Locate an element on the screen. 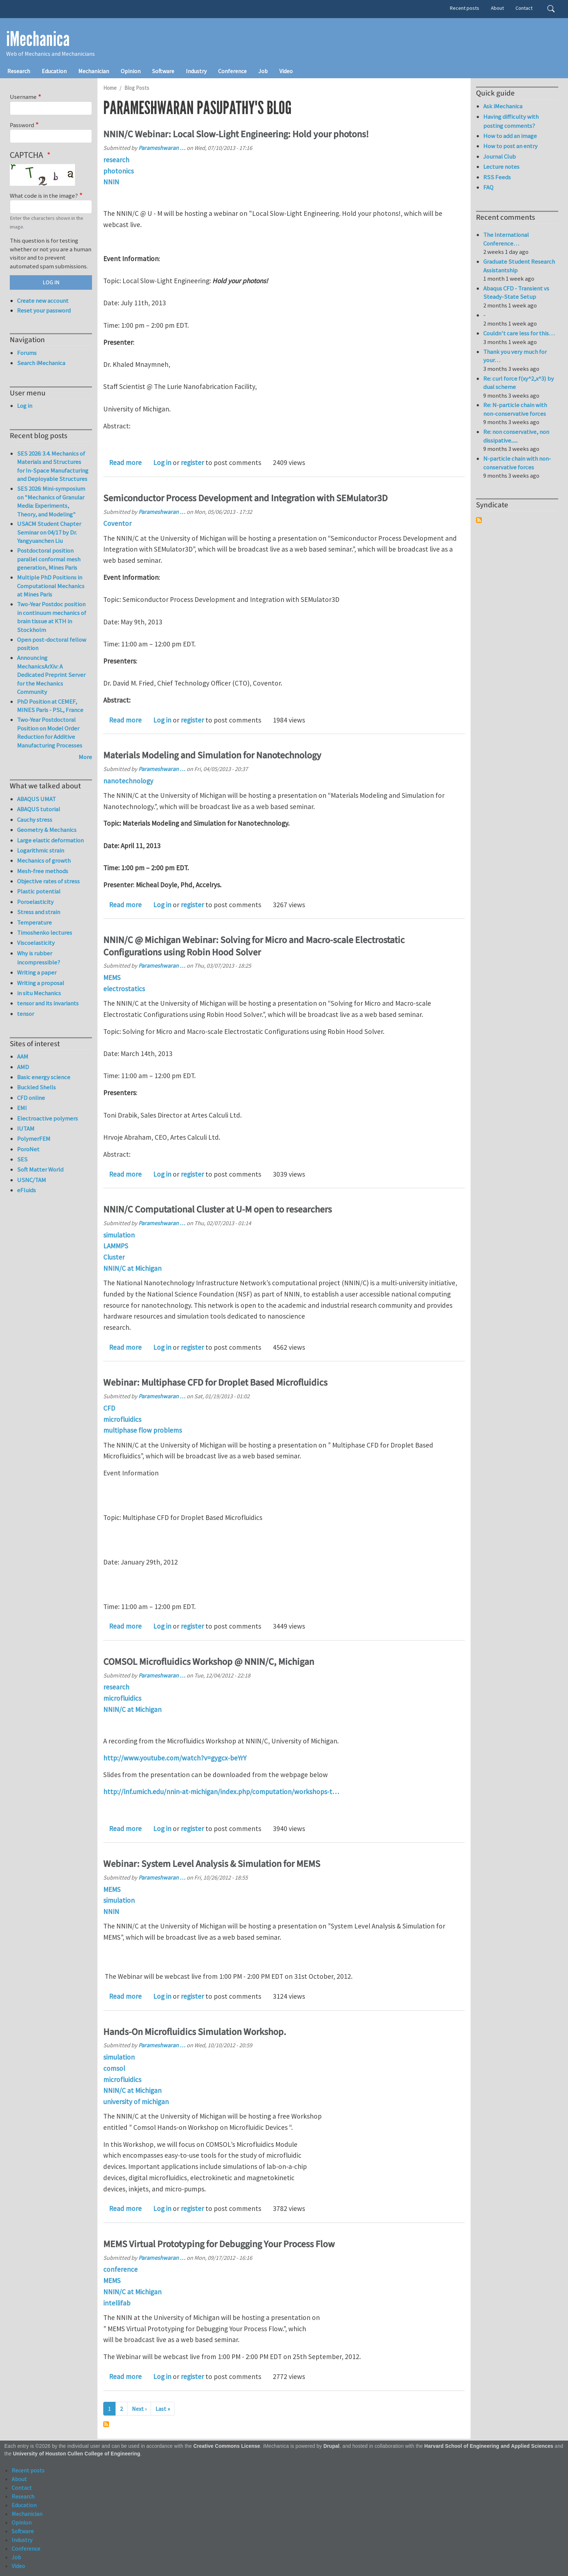 This screenshot has height=2576, width=568. How to add an image is located at coordinates (510, 136).